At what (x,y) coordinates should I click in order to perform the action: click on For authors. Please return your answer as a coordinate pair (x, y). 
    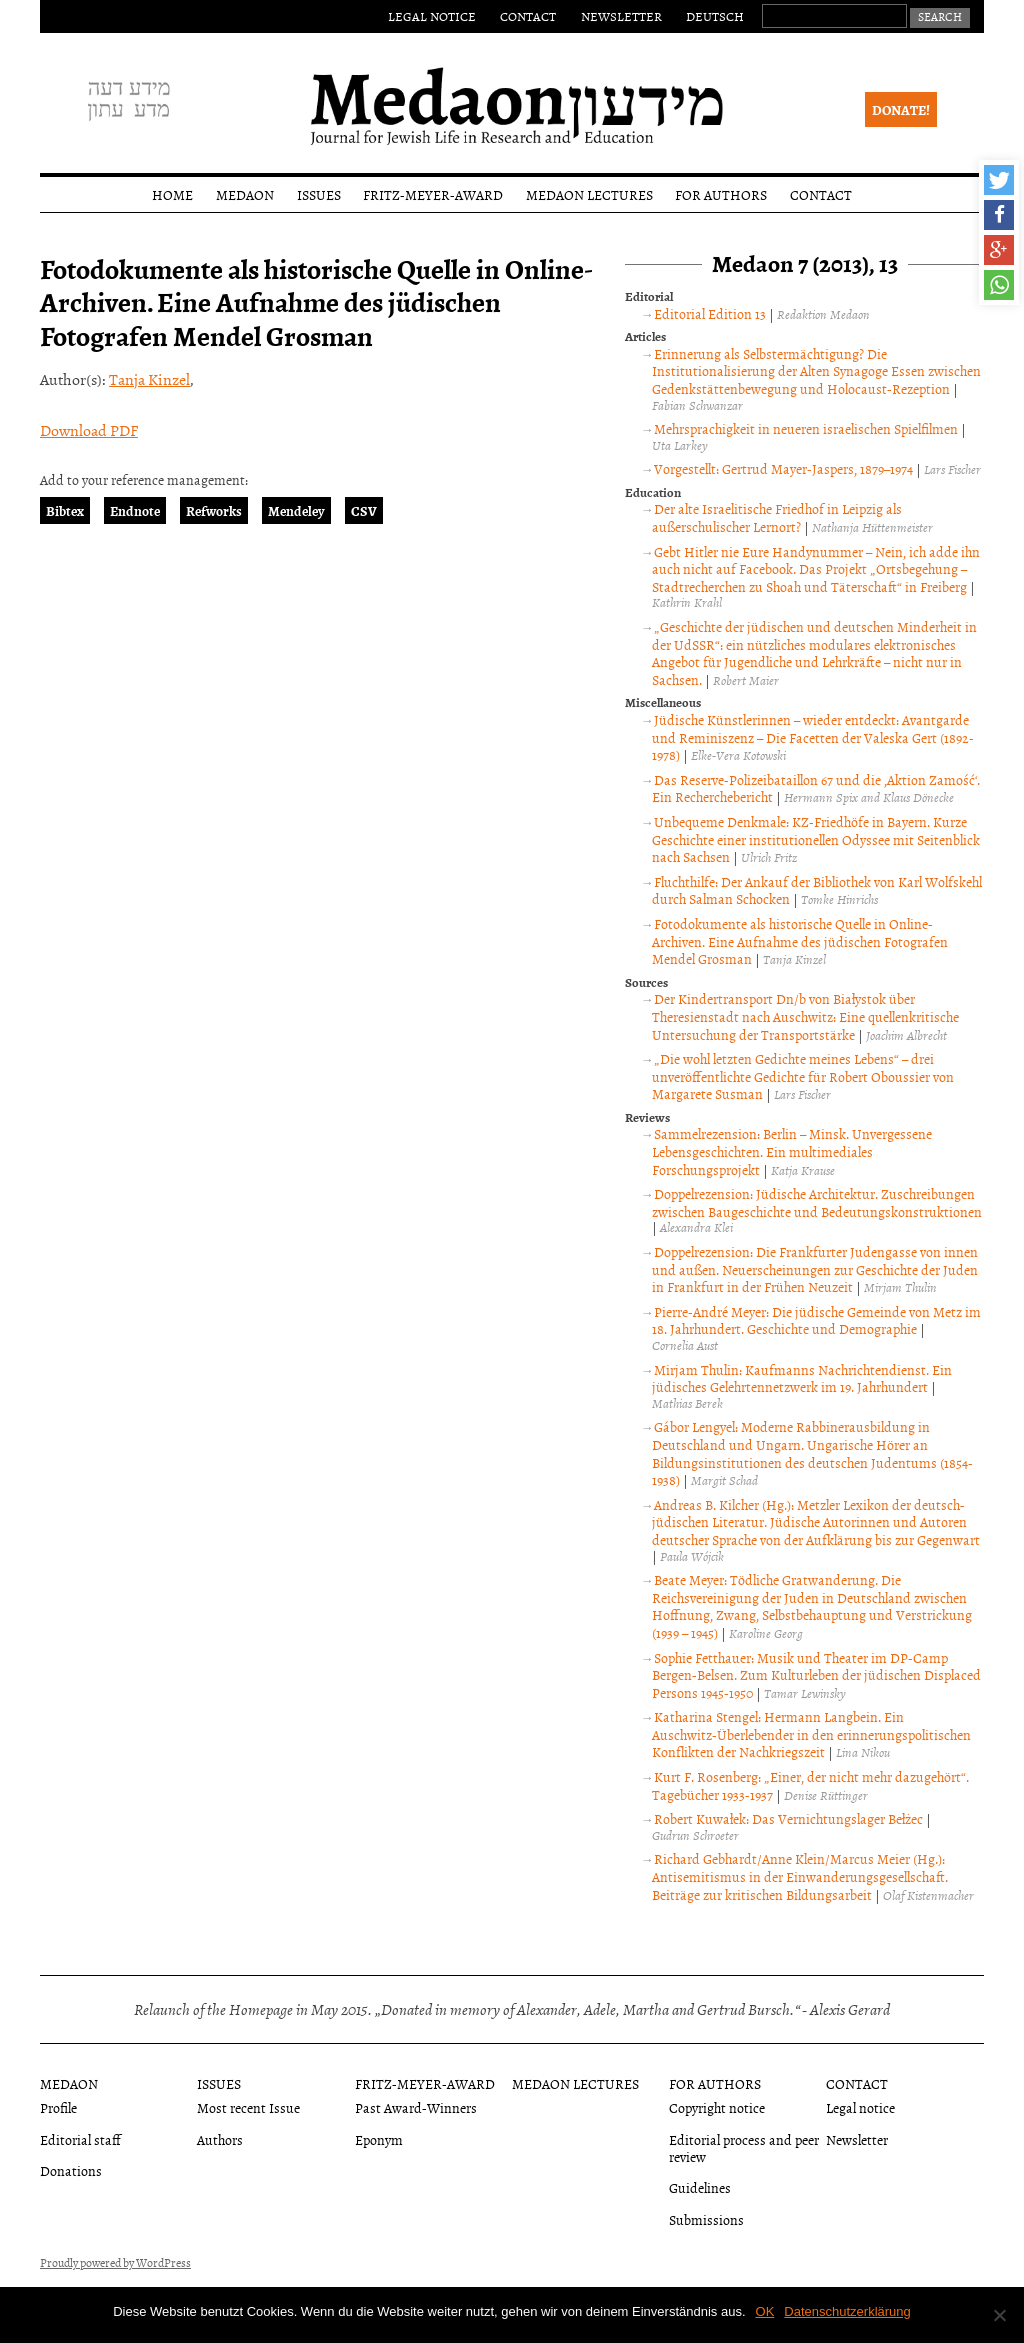
    Looking at the image, I should click on (721, 194).